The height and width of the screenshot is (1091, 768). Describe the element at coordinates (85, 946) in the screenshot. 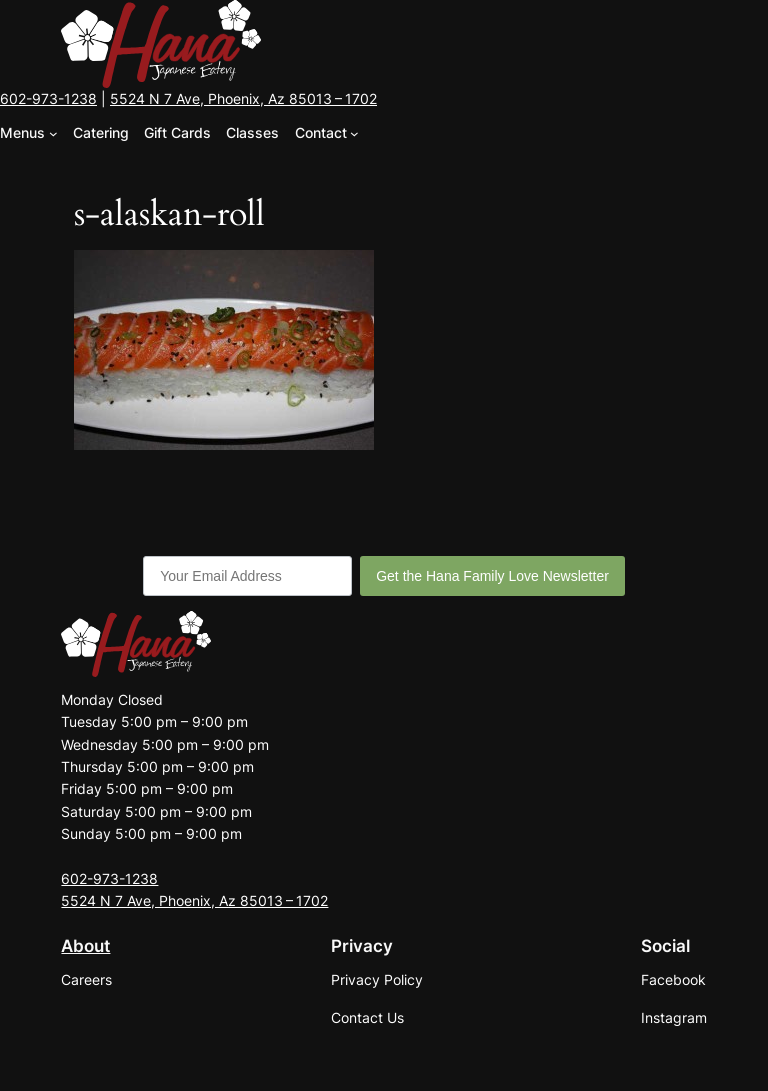

I see `About` at that location.